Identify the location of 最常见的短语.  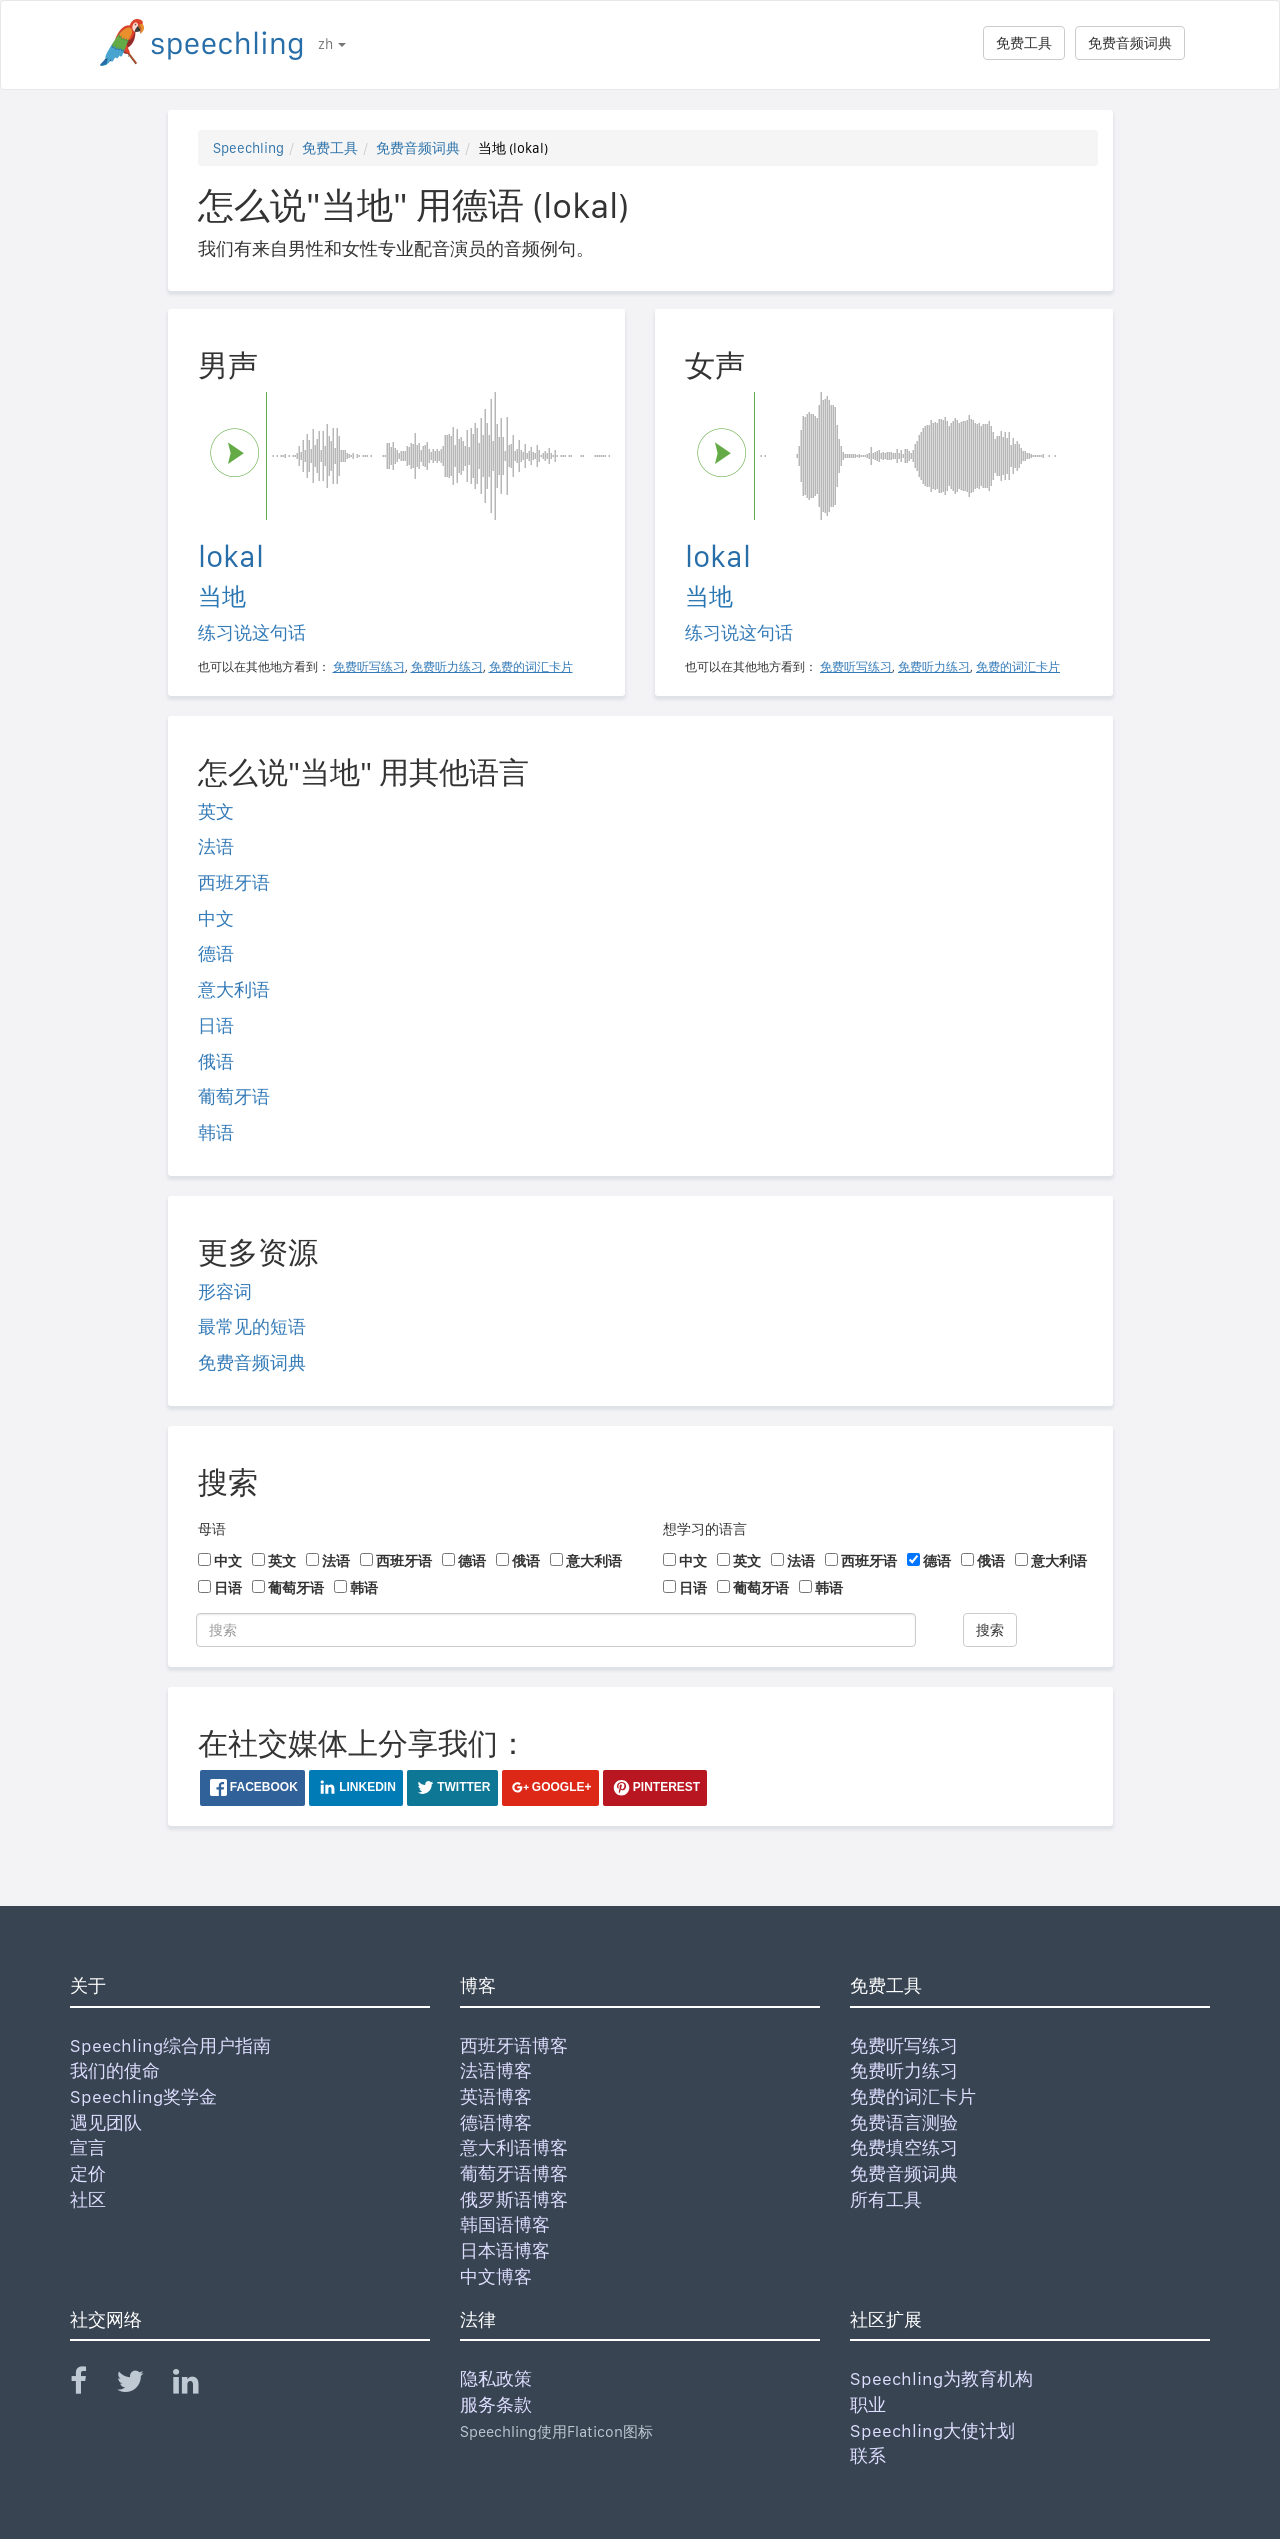
(252, 1326).